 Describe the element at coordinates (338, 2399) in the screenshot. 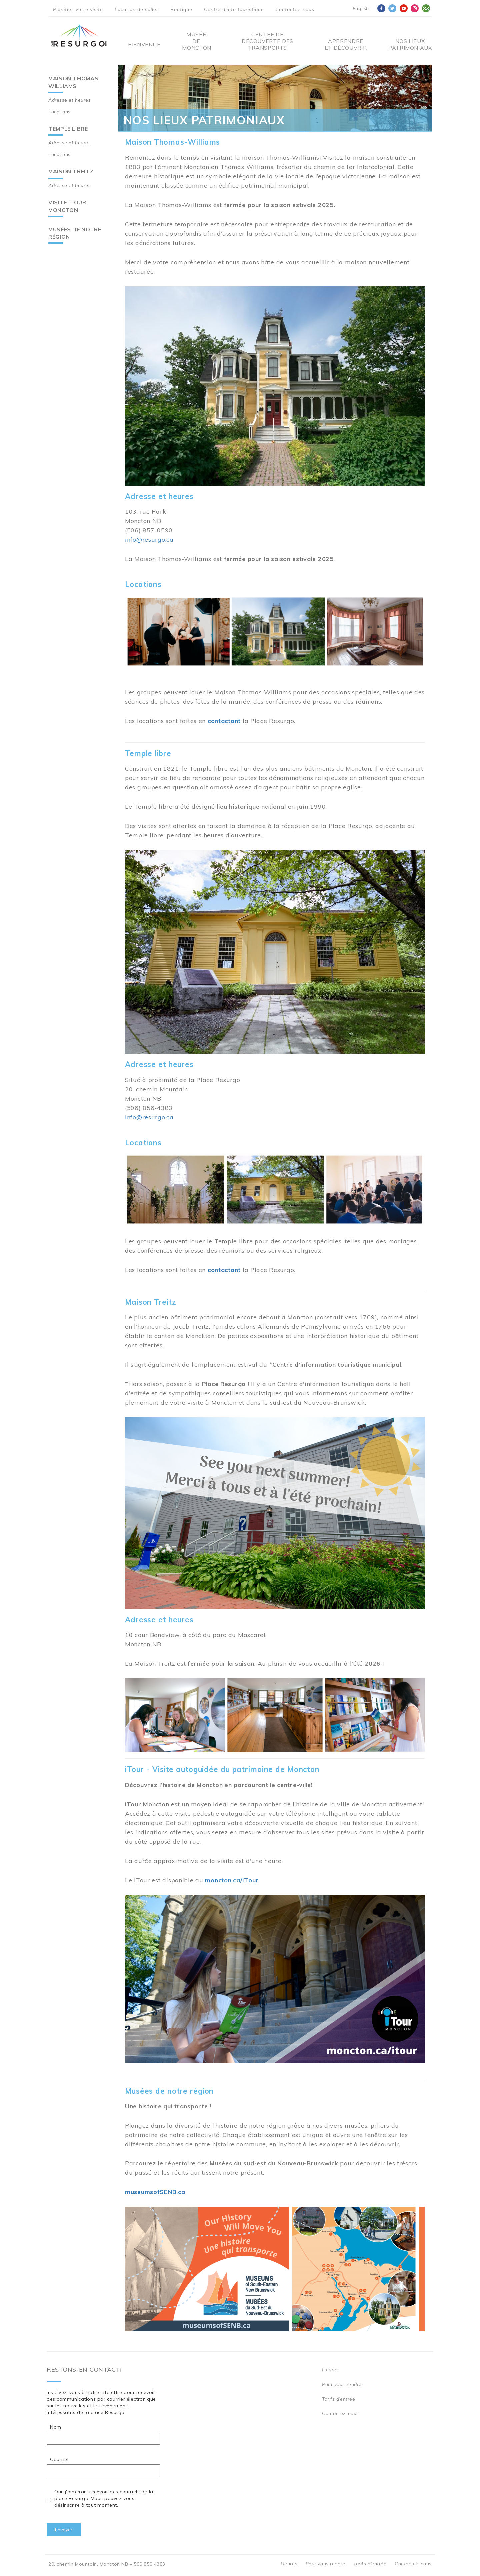

I see `Tarifs d’entrée` at that location.